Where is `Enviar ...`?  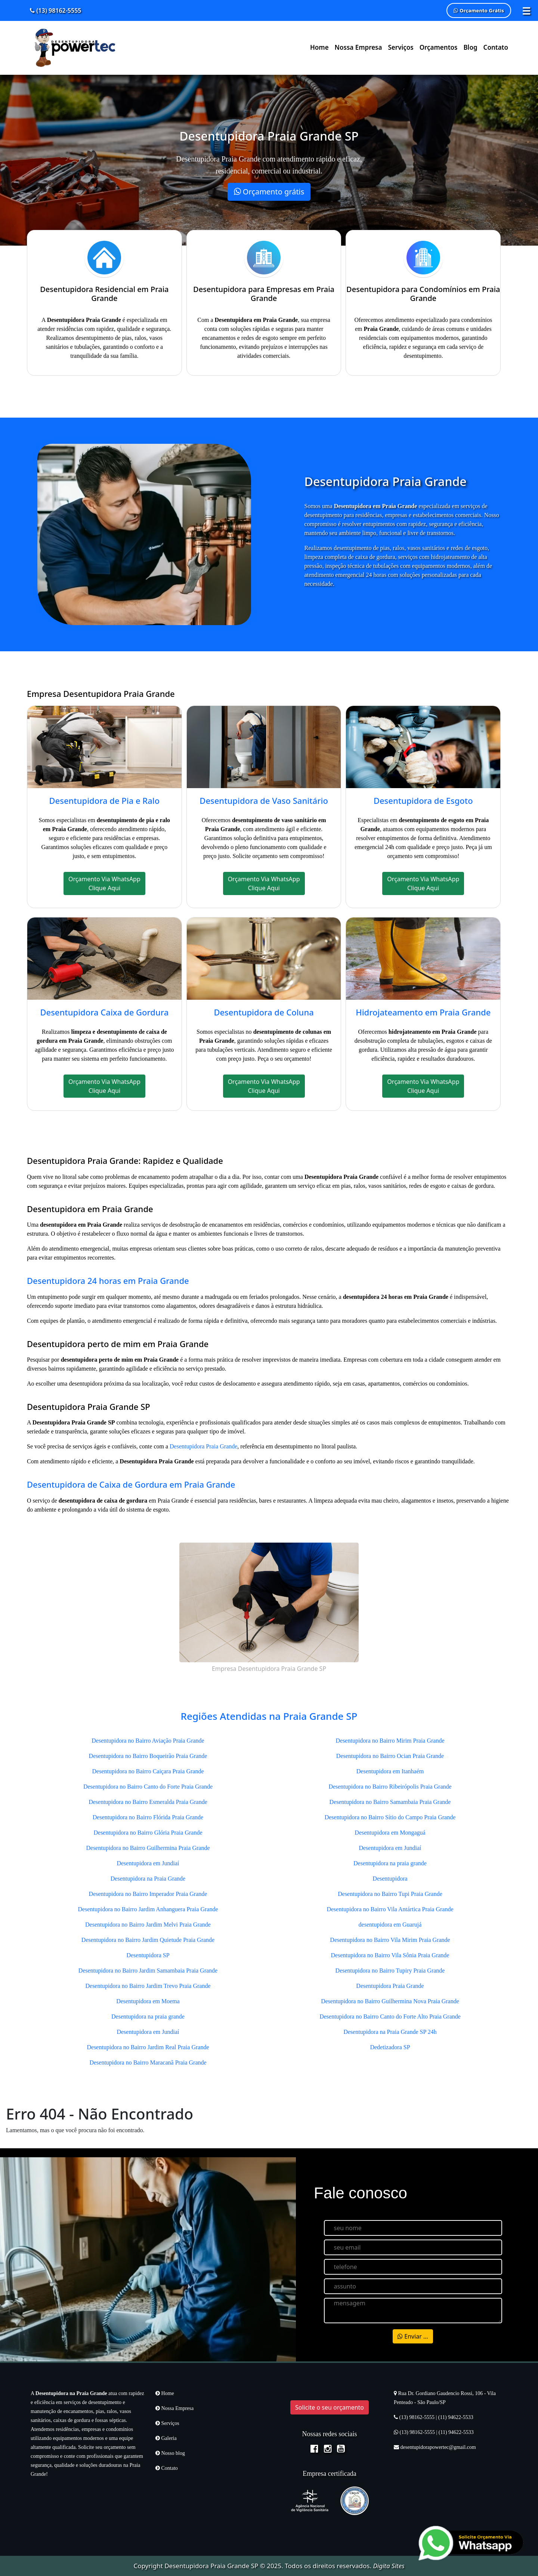 Enviar ... is located at coordinates (413, 2336).